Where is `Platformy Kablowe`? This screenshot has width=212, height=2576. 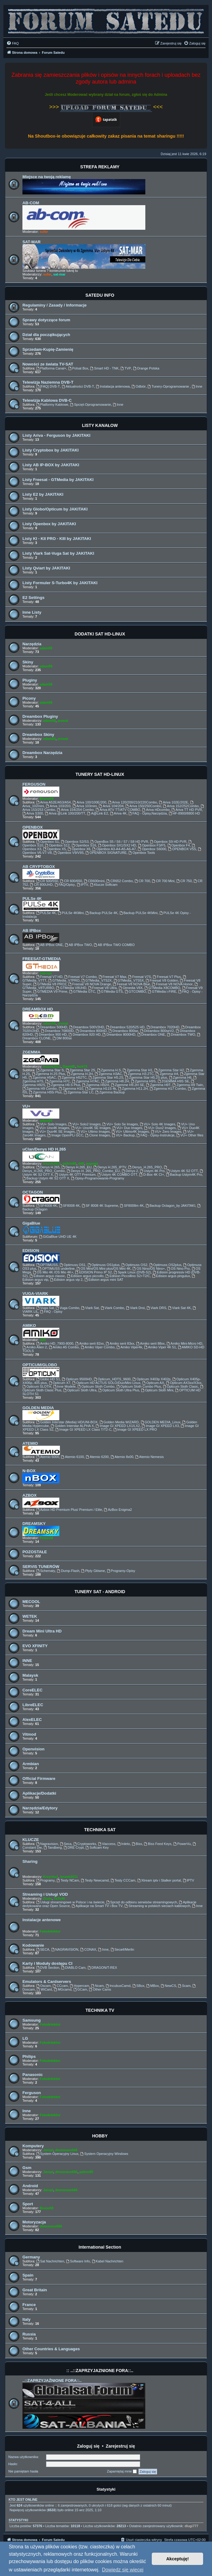
Platformy Kablowe is located at coordinates (52, 404).